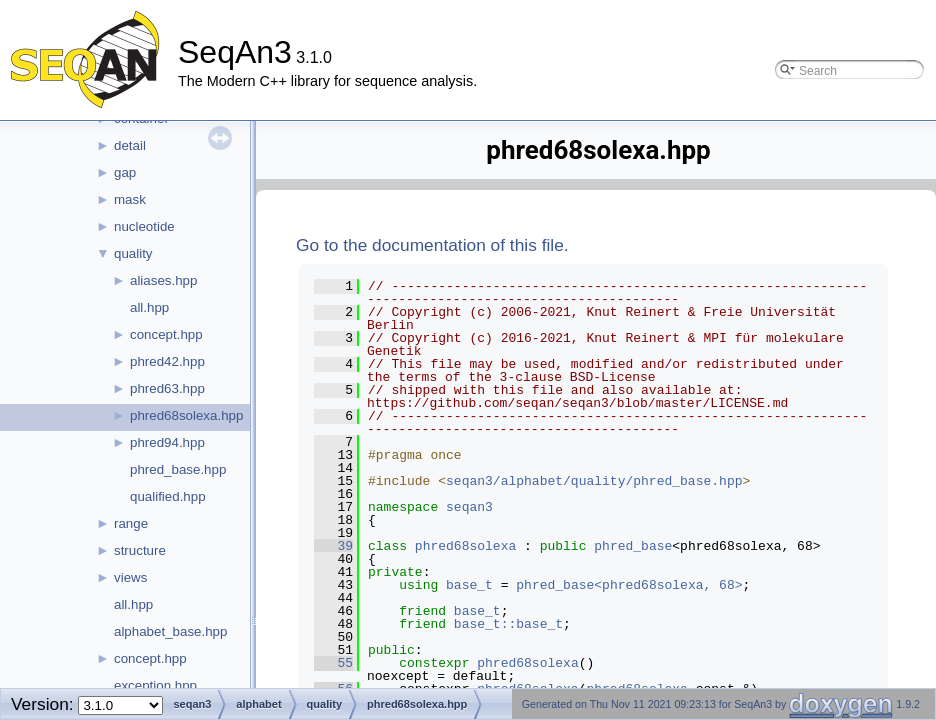  Describe the element at coordinates (508, 624) in the screenshot. I see `base_t::base_t` at that location.